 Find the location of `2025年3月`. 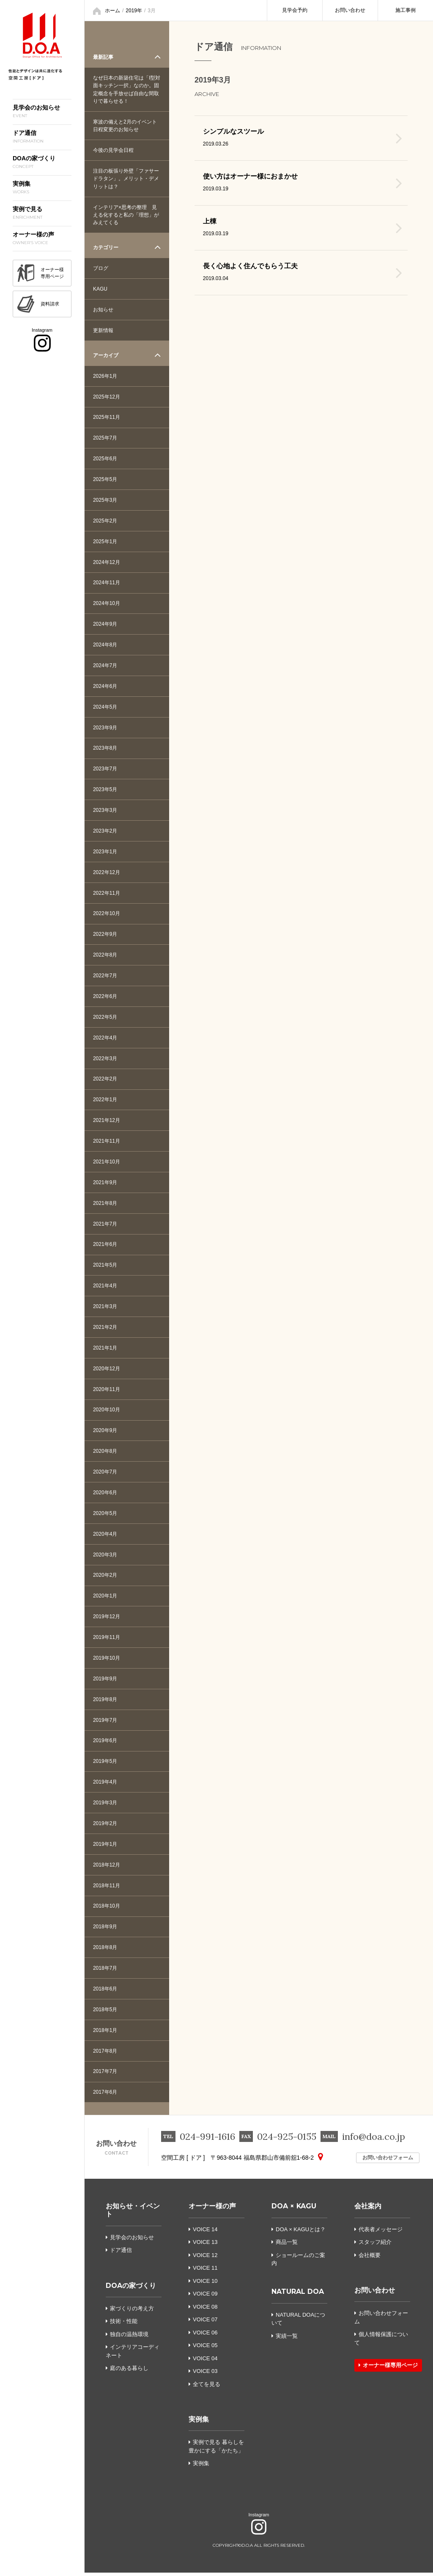

2025年3月 is located at coordinates (105, 500).